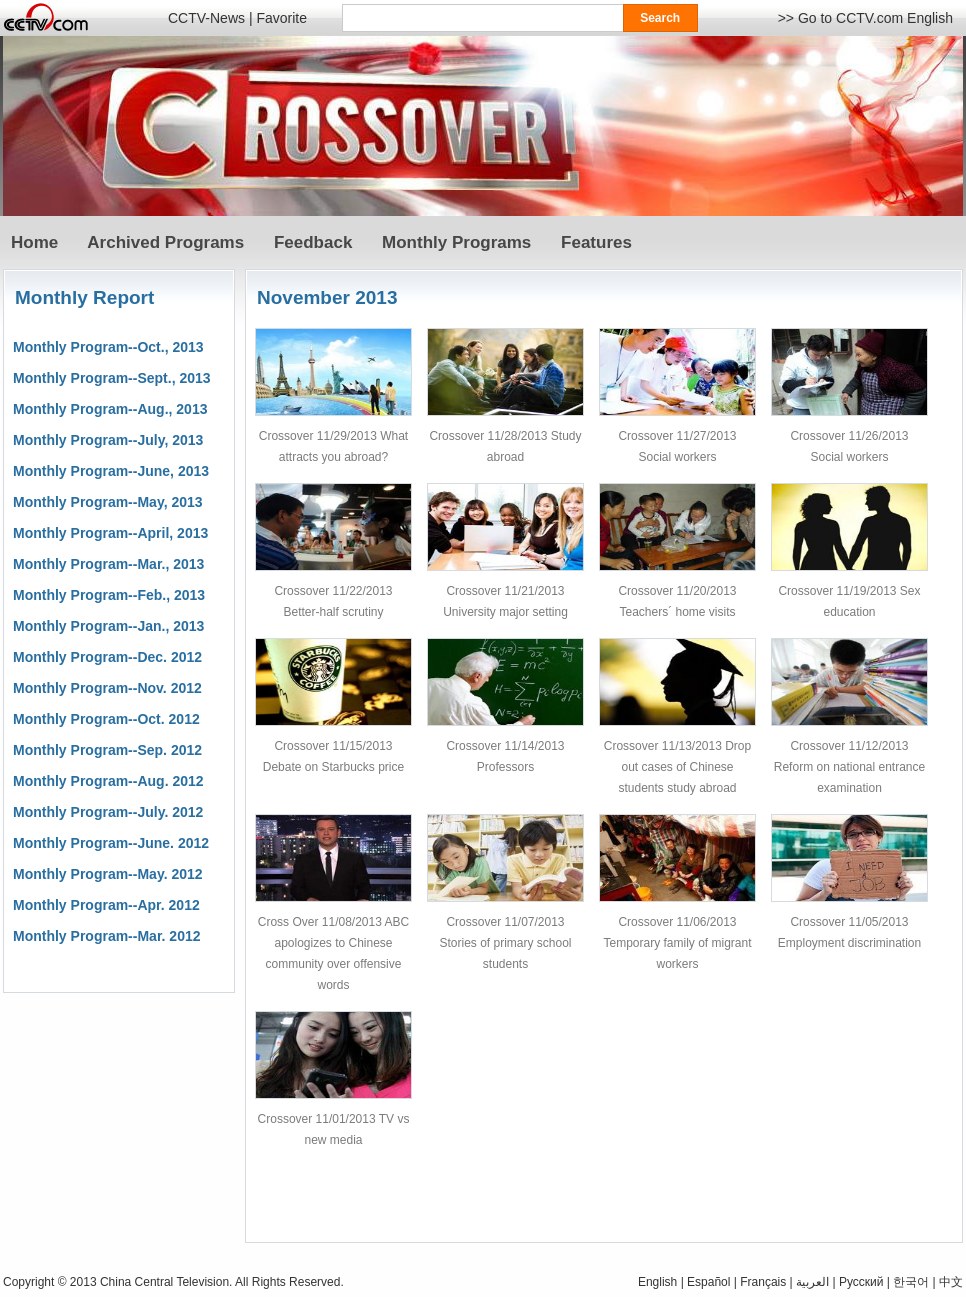 This screenshot has width=966, height=1297. What do you see at coordinates (313, 242) in the screenshot?
I see `Feedback` at bounding box center [313, 242].